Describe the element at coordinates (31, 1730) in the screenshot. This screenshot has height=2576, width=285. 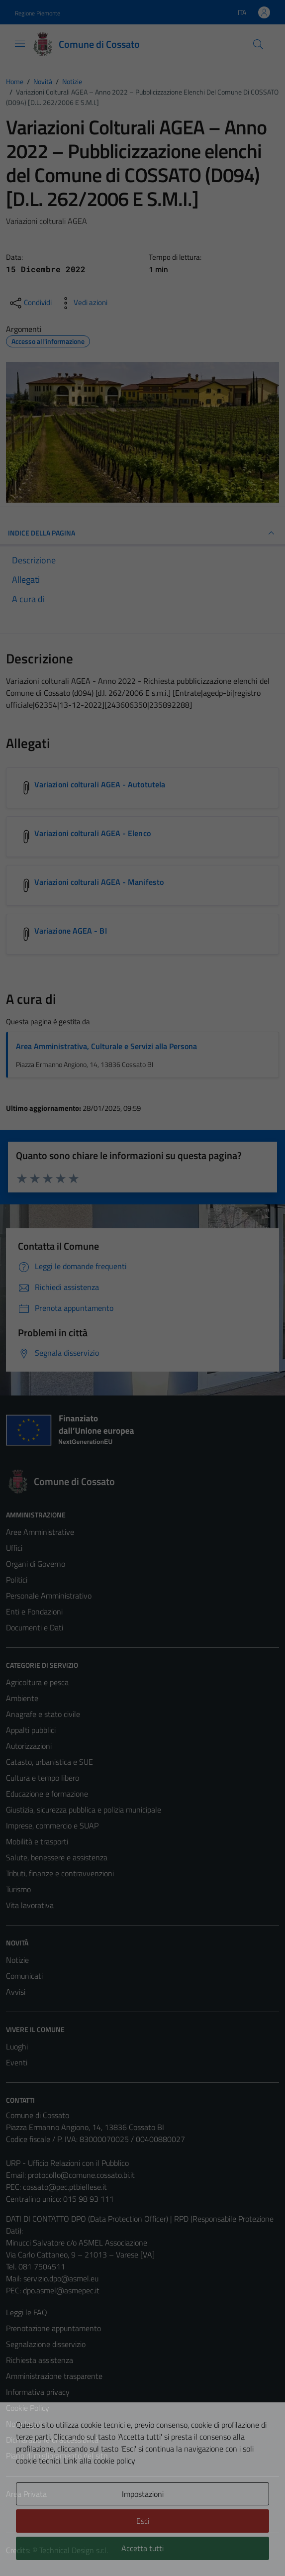
I see `Appalti pubblici` at that location.